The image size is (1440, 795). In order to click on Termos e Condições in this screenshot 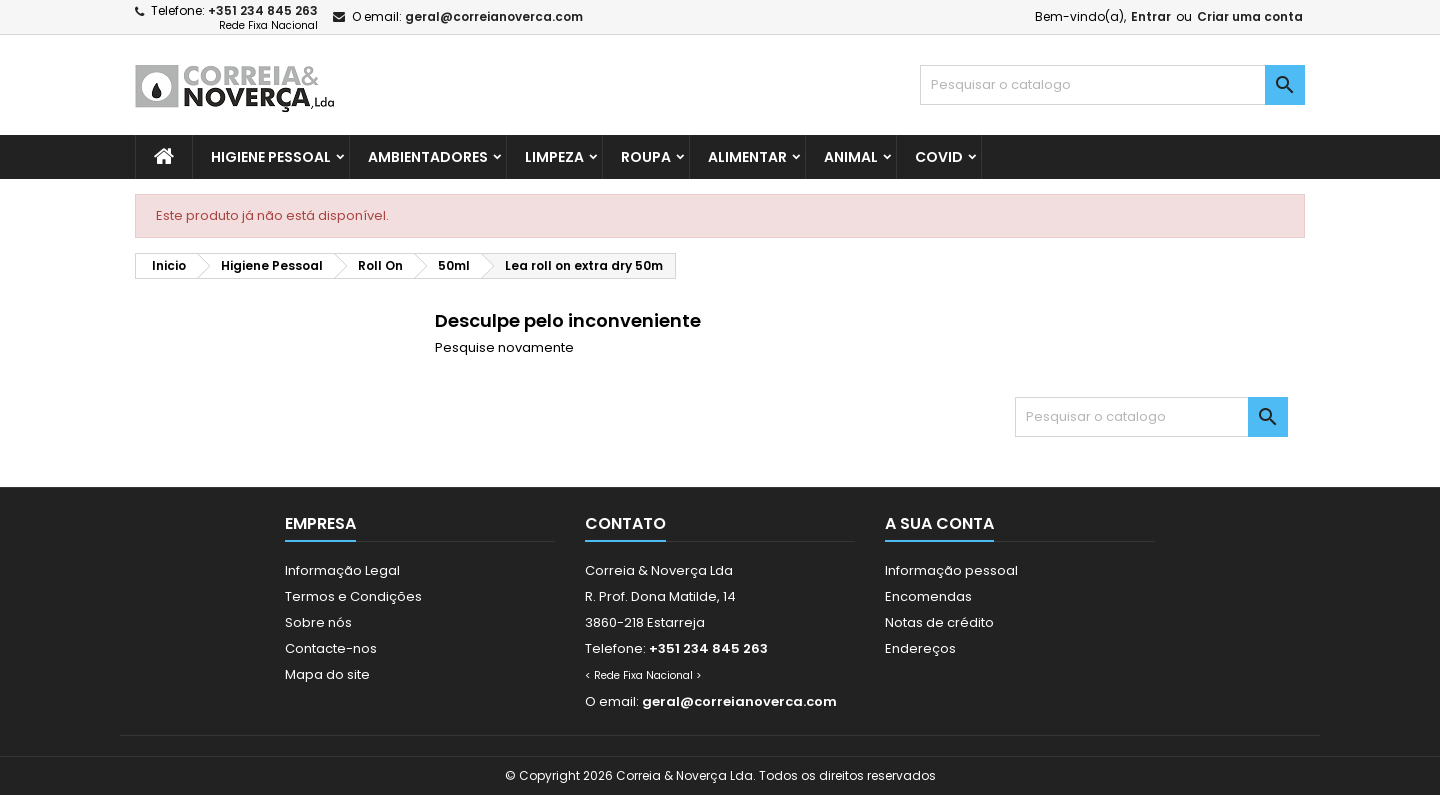, I will do `click(353, 596)`.